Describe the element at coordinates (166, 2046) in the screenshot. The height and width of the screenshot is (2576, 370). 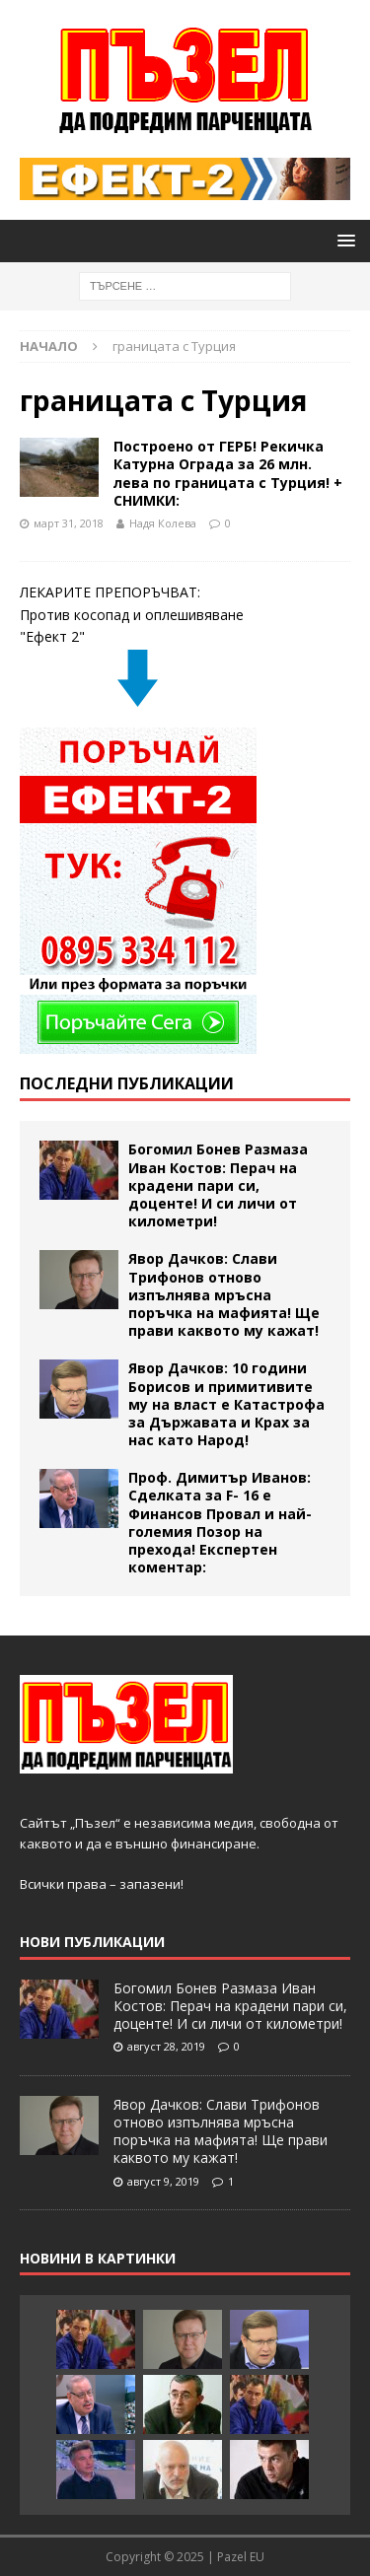
I see `август 28, 2019` at that location.